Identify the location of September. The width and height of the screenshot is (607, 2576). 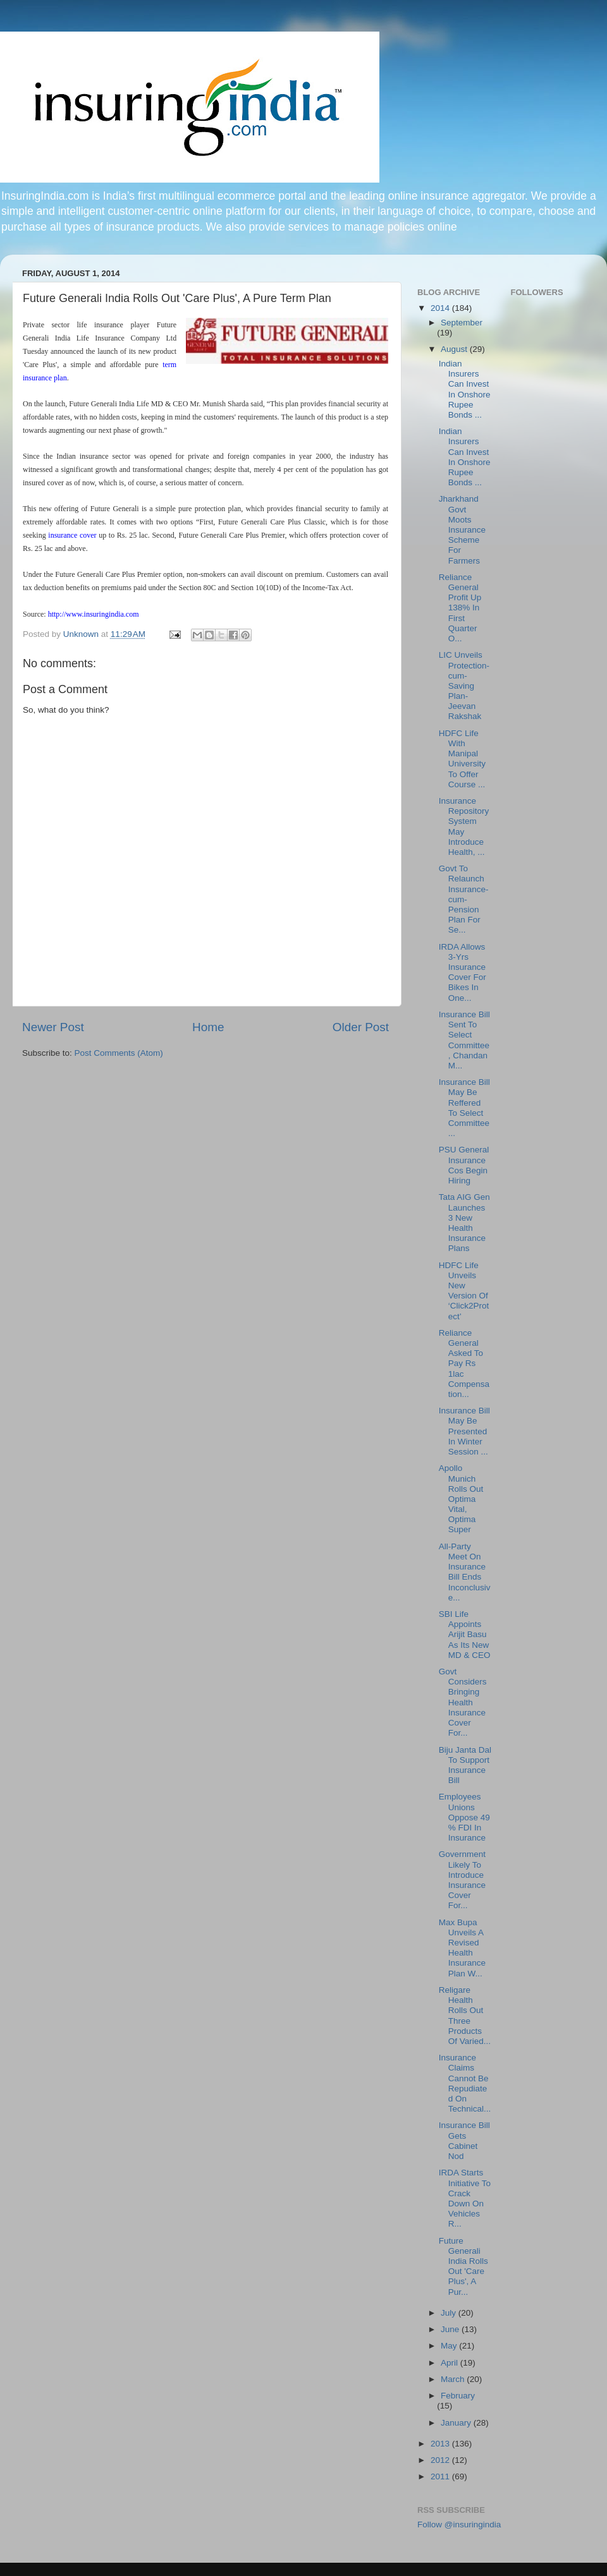
(461, 322).